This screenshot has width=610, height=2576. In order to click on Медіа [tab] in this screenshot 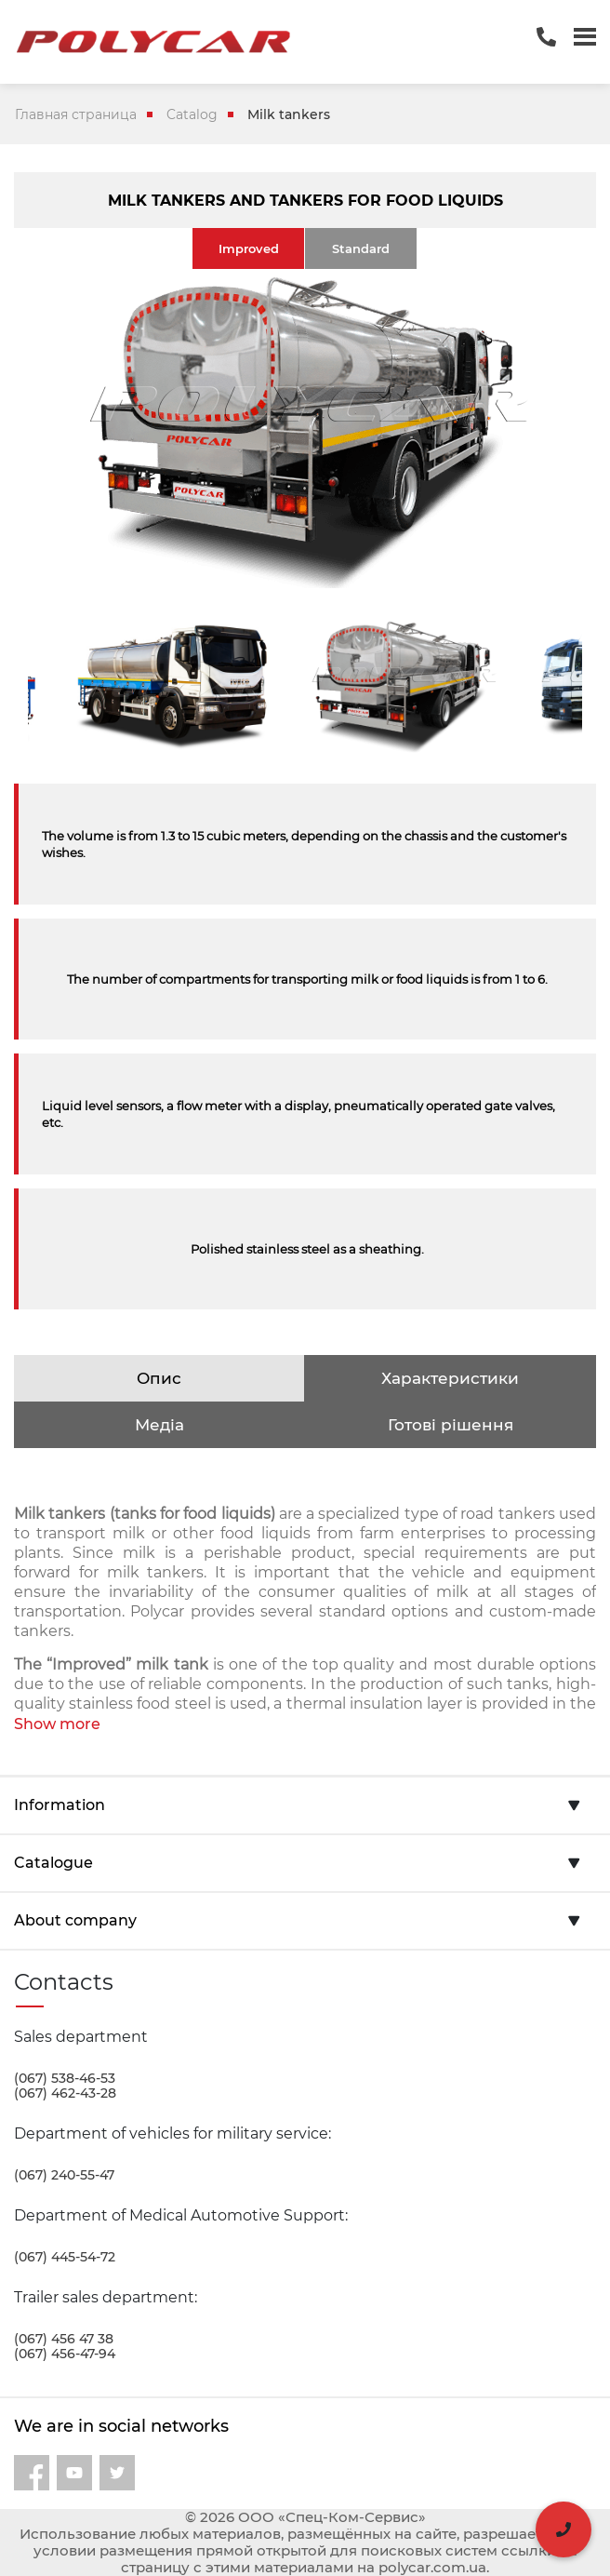, I will do `click(159, 1424)`.